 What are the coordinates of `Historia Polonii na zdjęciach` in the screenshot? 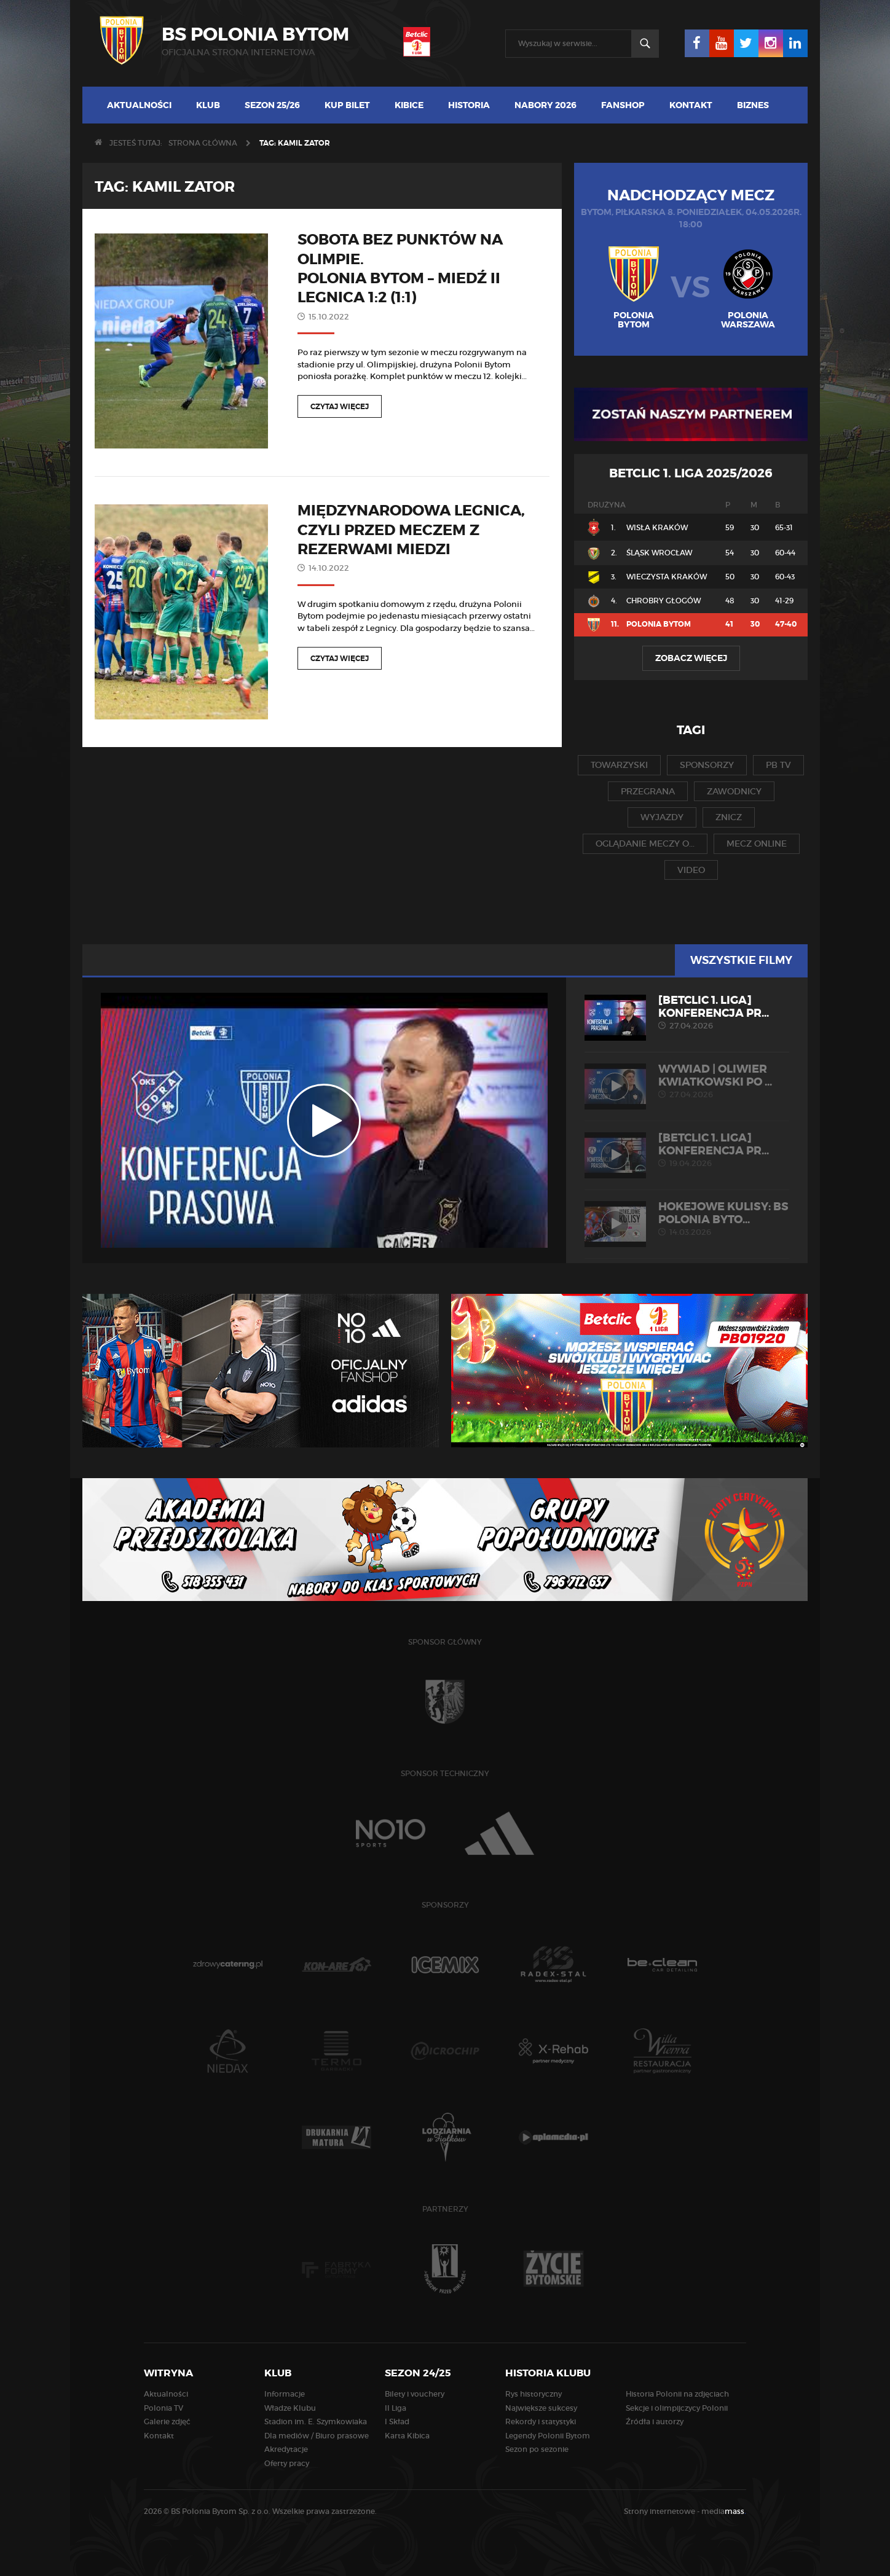 It's located at (677, 2393).